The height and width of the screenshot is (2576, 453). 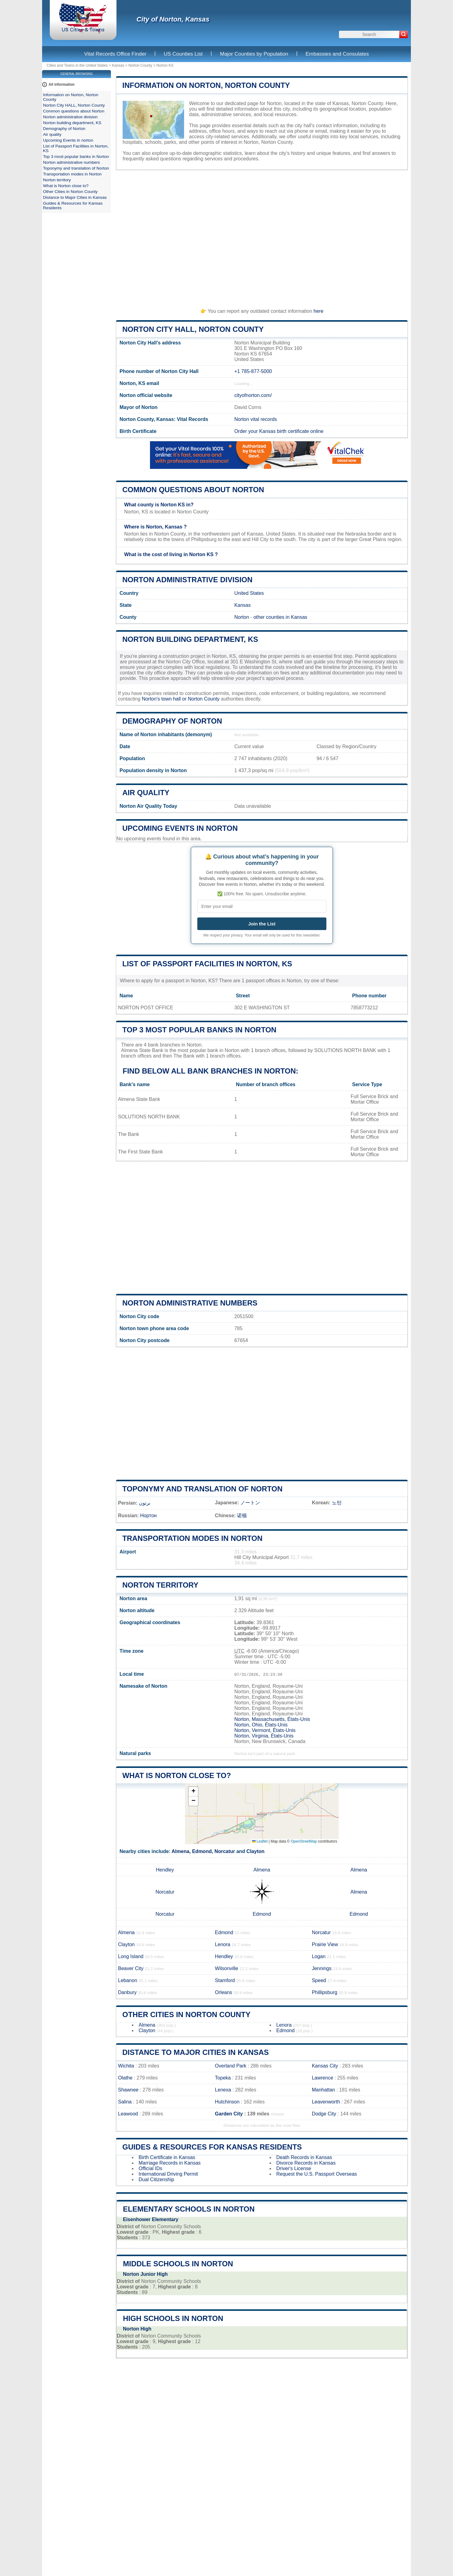 I want to click on Lawrence, so click(x=322, y=2077).